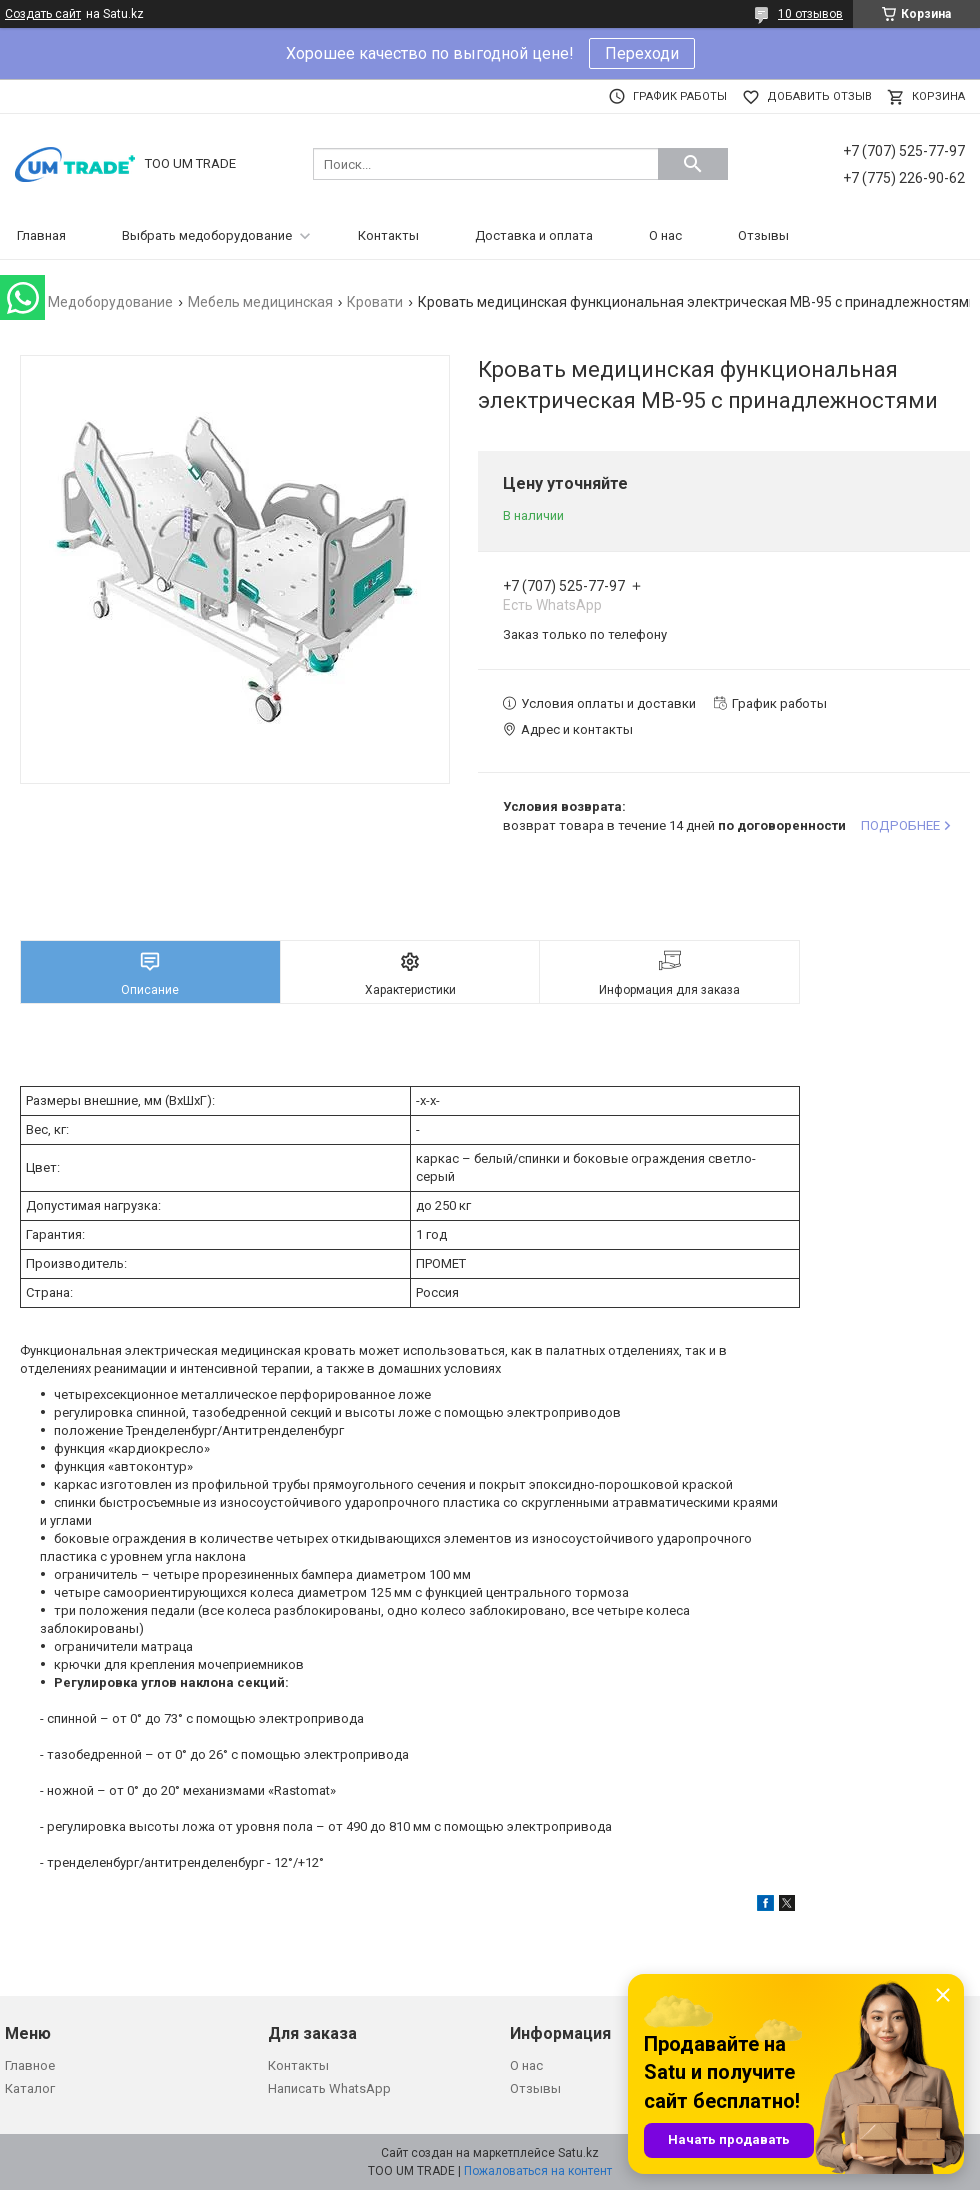 This screenshot has width=980, height=2190. What do you see at coordinates (578, 2153) in the screenshot?
I see `Satu.kz` at bounding box center [578, 2153].